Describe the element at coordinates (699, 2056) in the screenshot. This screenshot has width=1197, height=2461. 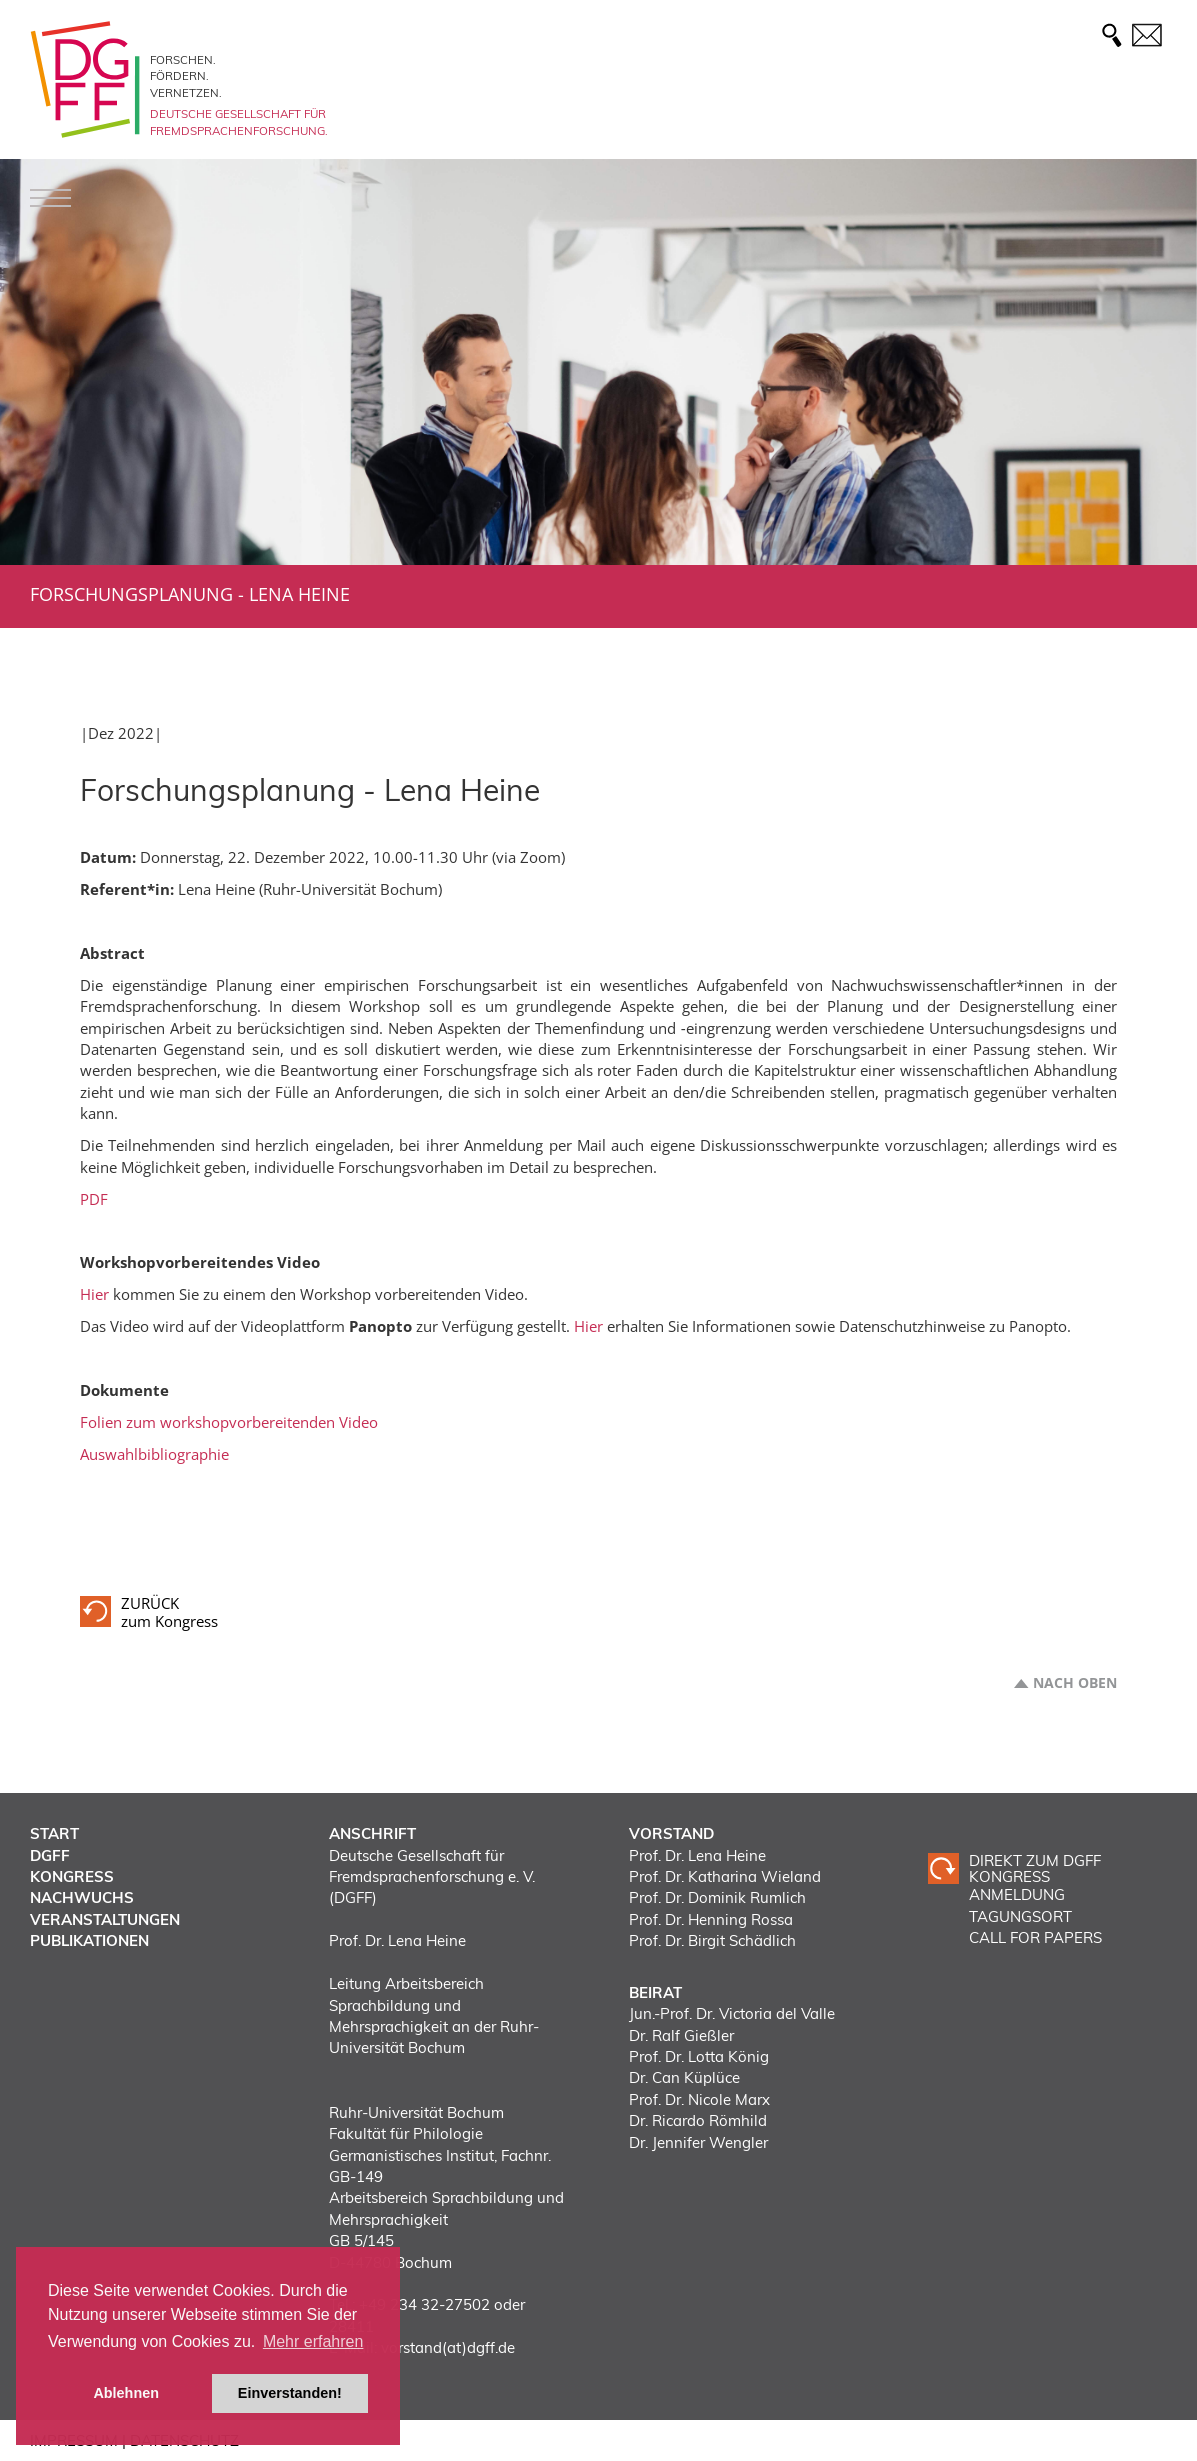
I see `Prof. Dr. Lotta König` at that location.